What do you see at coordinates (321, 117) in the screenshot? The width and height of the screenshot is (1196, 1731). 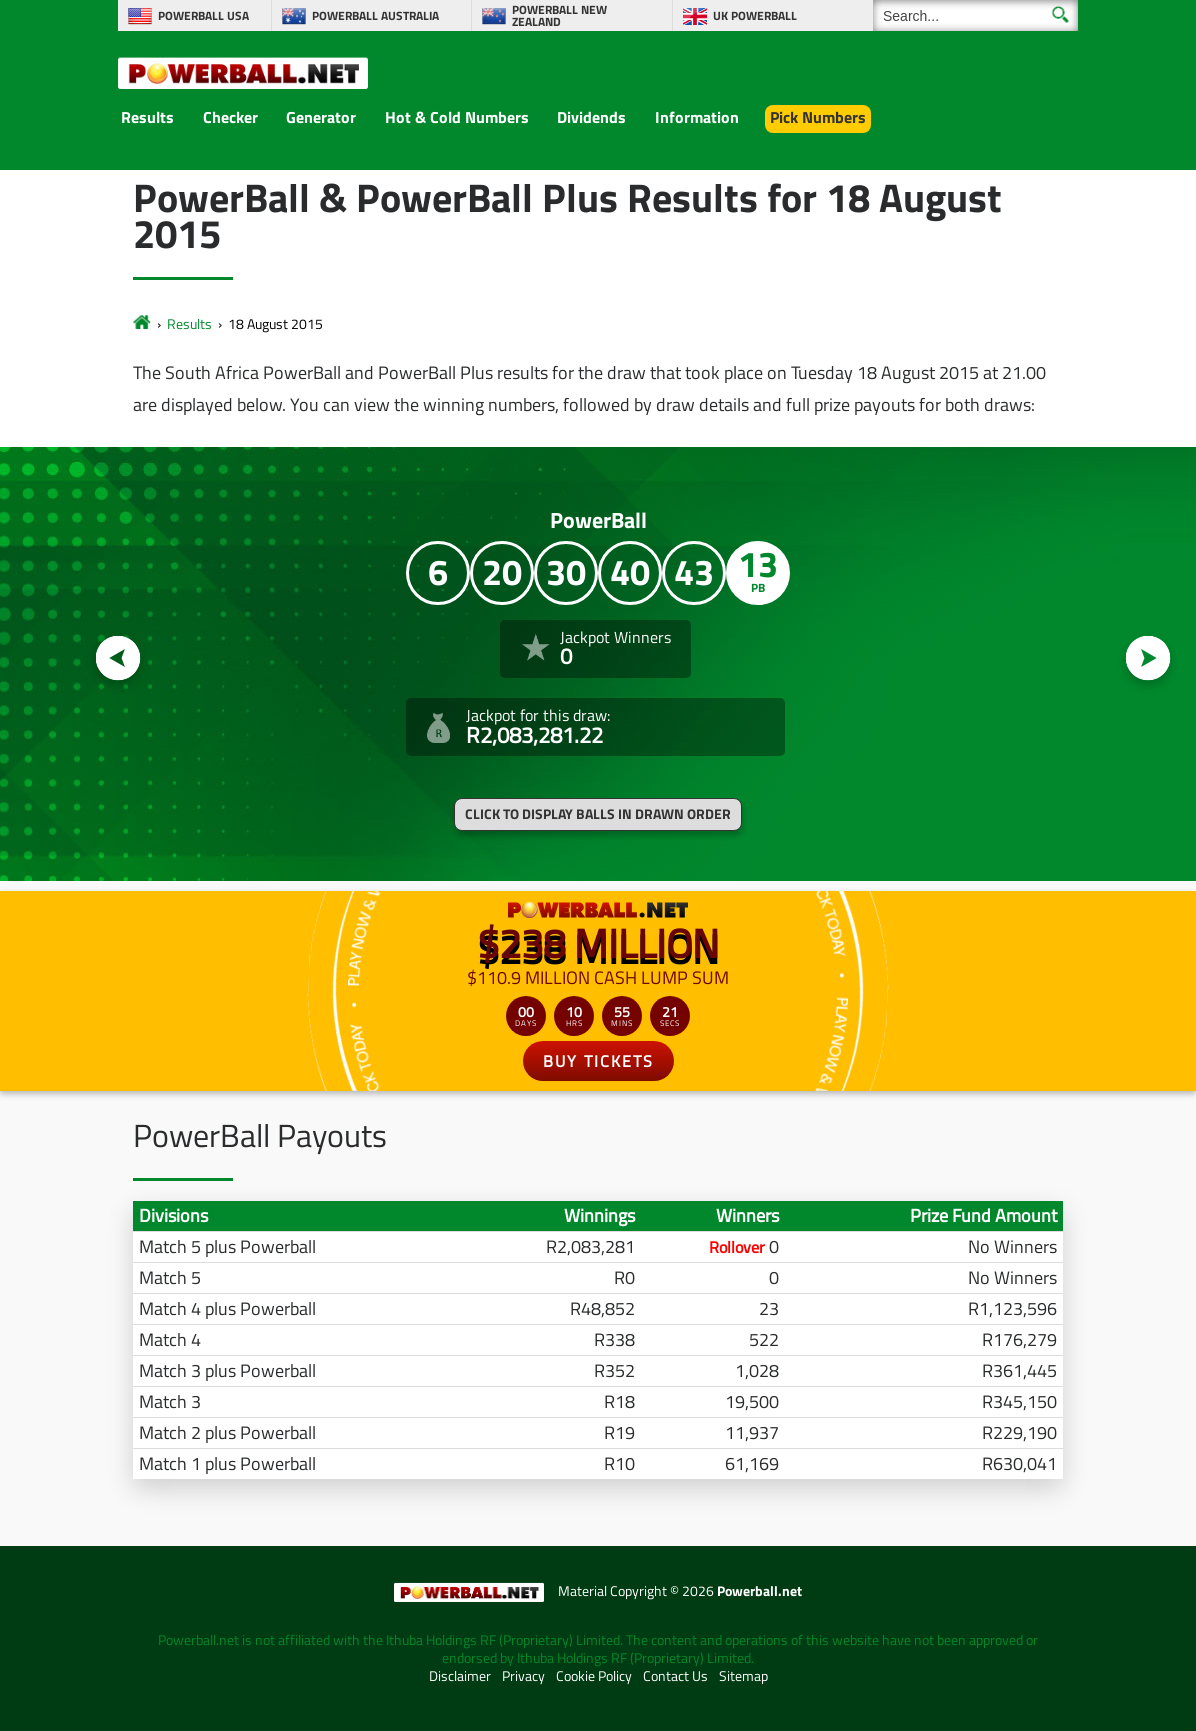 I see `Generator` at bounding box center [321, 117].